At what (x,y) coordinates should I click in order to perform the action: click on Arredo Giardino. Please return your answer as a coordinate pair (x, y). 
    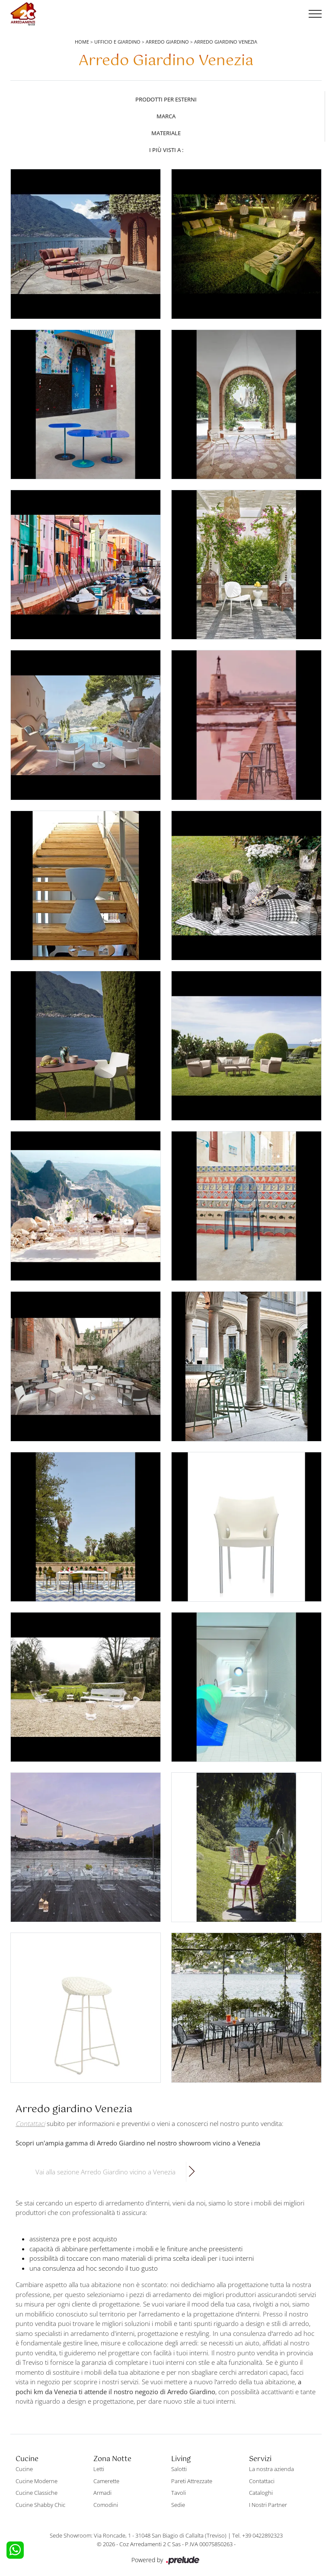
    Looking at the image, I should click on (167, 41).